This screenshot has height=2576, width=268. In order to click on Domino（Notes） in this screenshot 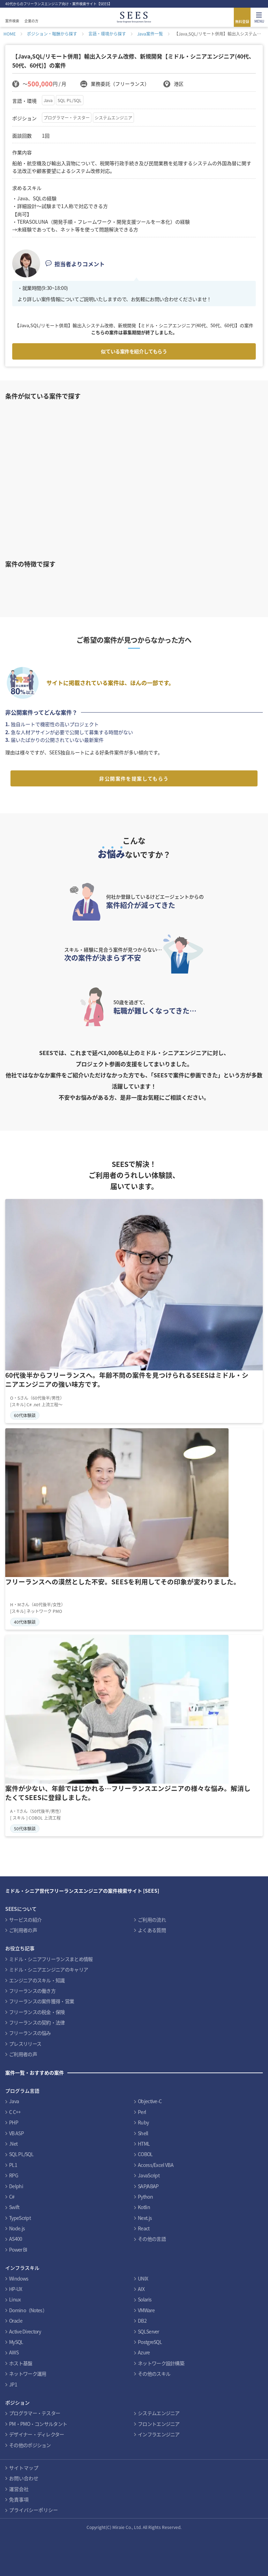, I will do `click(28, 2310)`.